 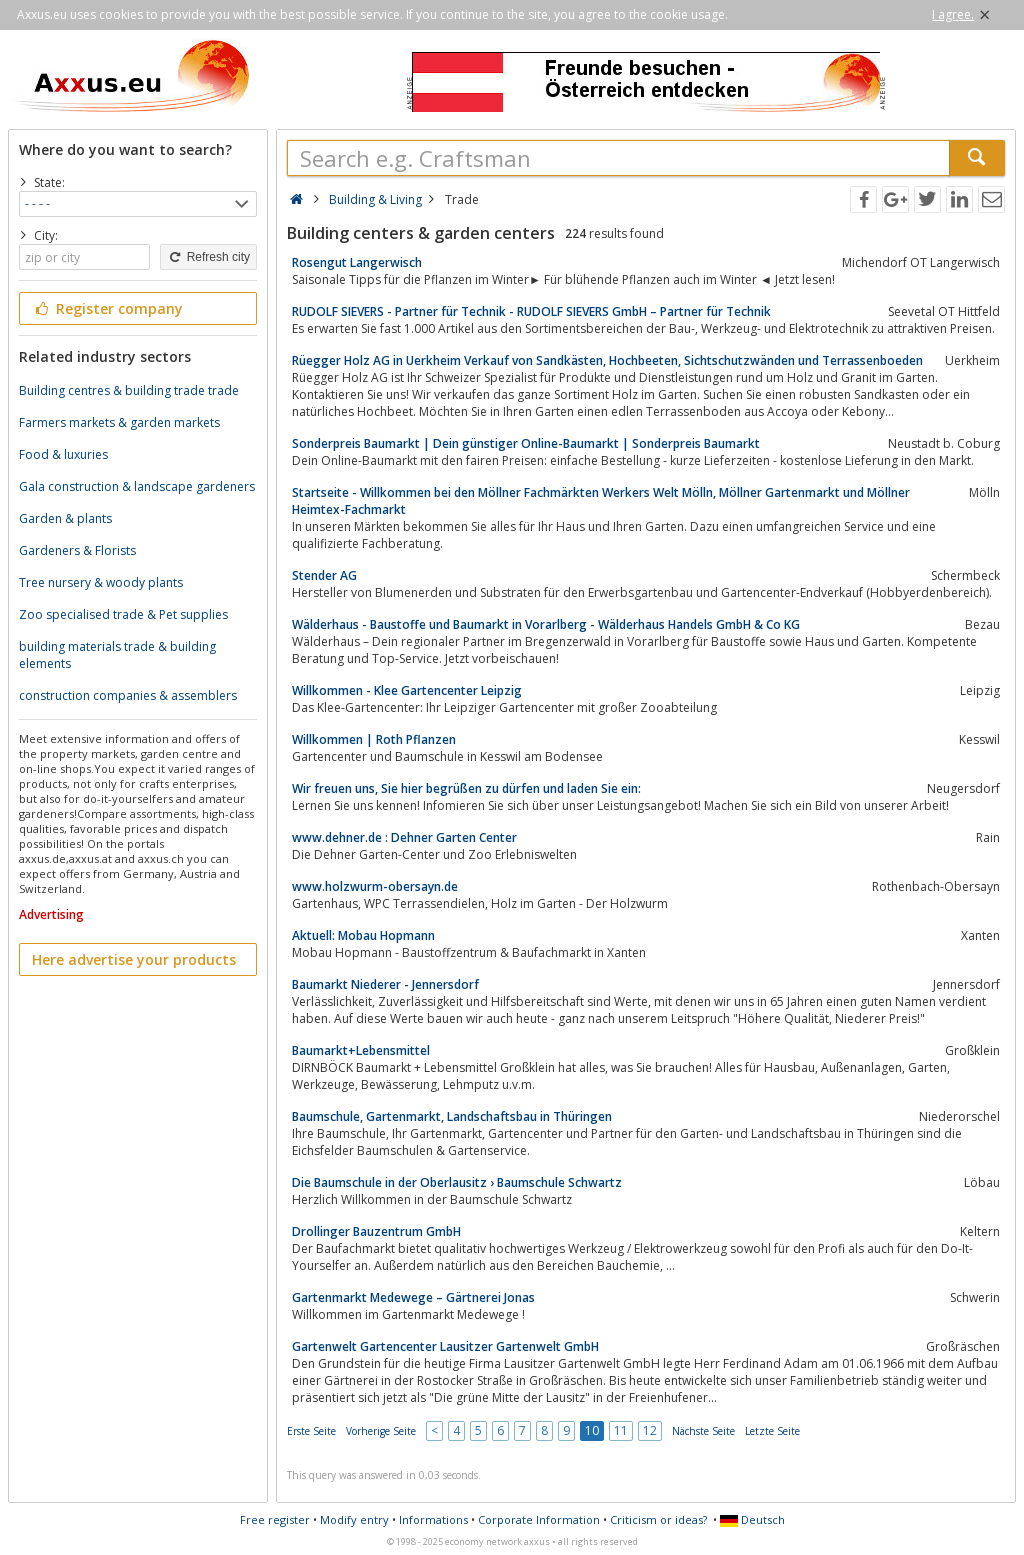 I want to click on Building centres & building trade trade, so click(x=129, y=390).